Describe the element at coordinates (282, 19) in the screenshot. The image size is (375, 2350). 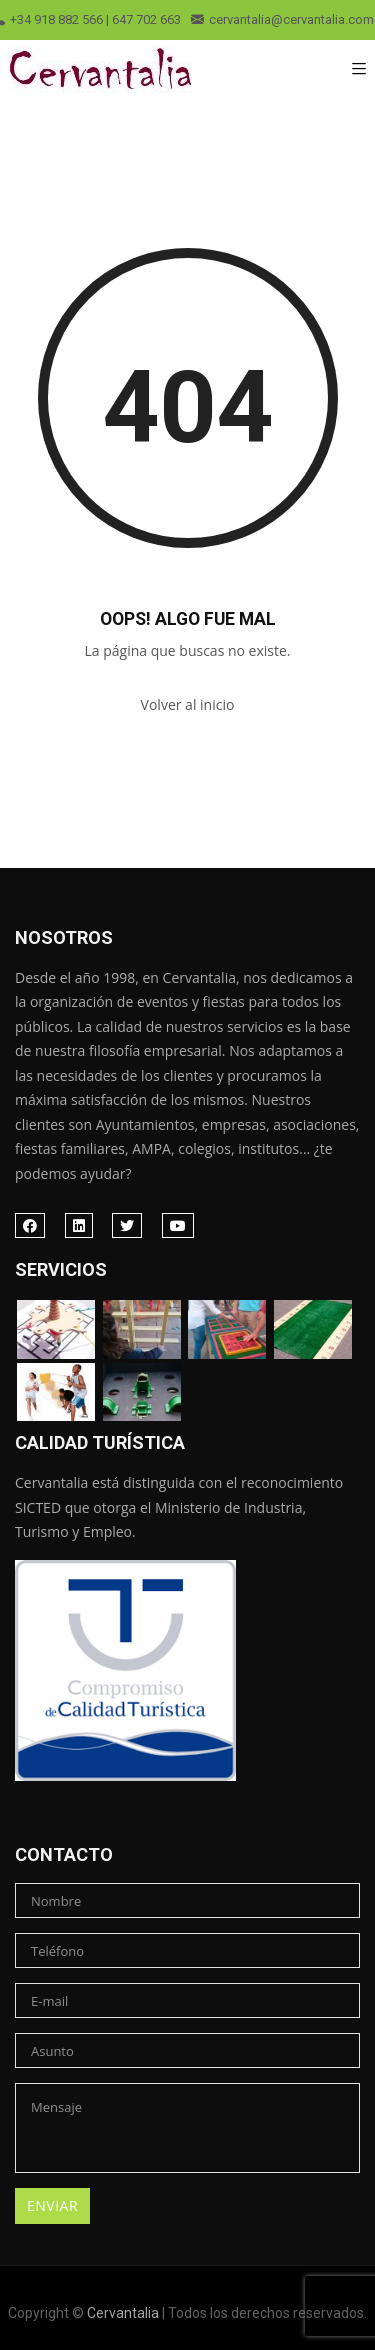
I see `cervantalia@cervantalia.com` at that location.